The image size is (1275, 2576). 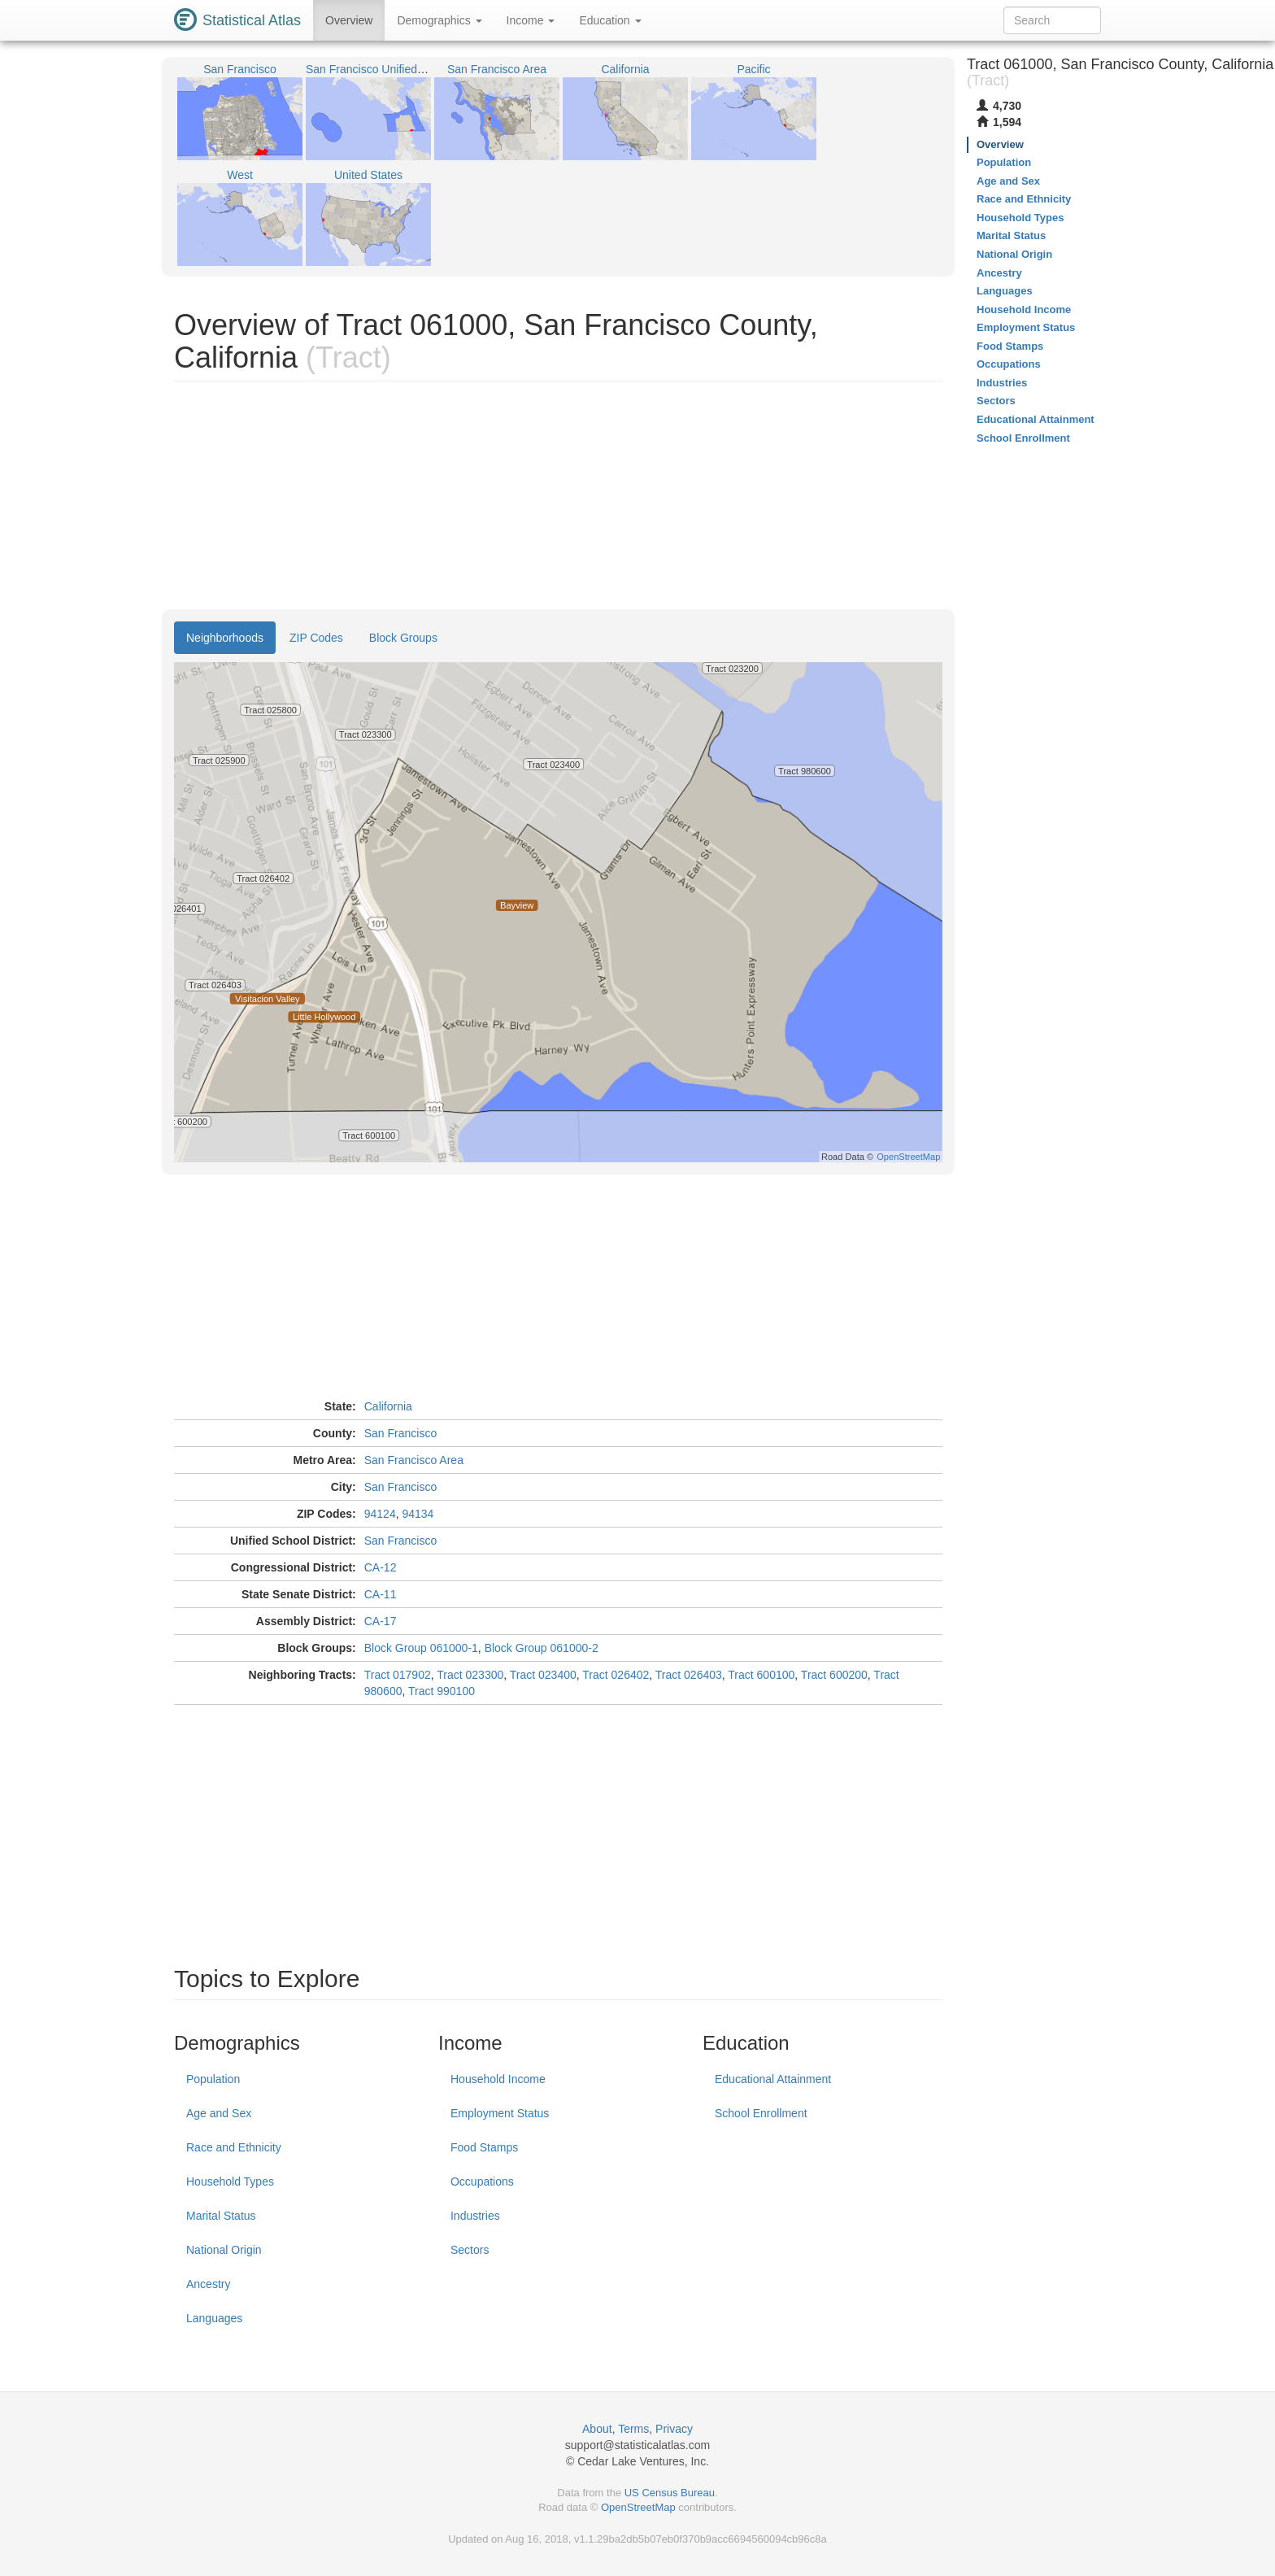 I want to click on Population, so click(x=213, y=2079).